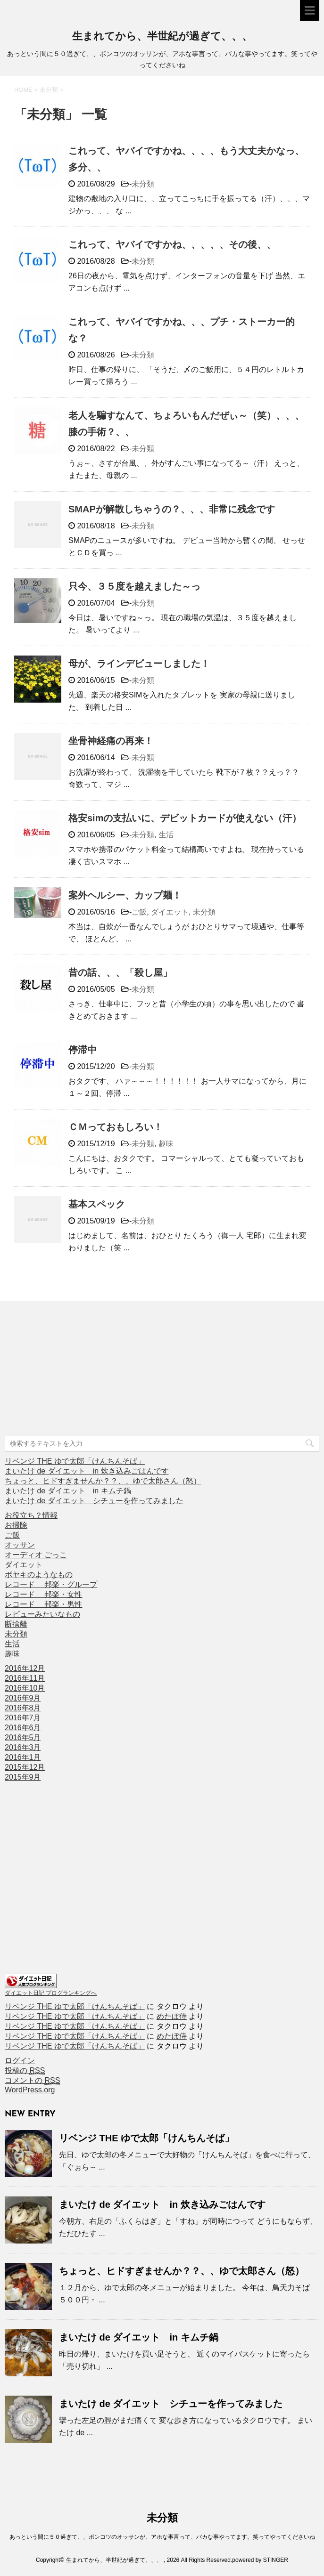  Describe the element at coordinates (162, 37) in the screenshot. I see `生まれてから、半世紀が過ぎて、、、` at that location.